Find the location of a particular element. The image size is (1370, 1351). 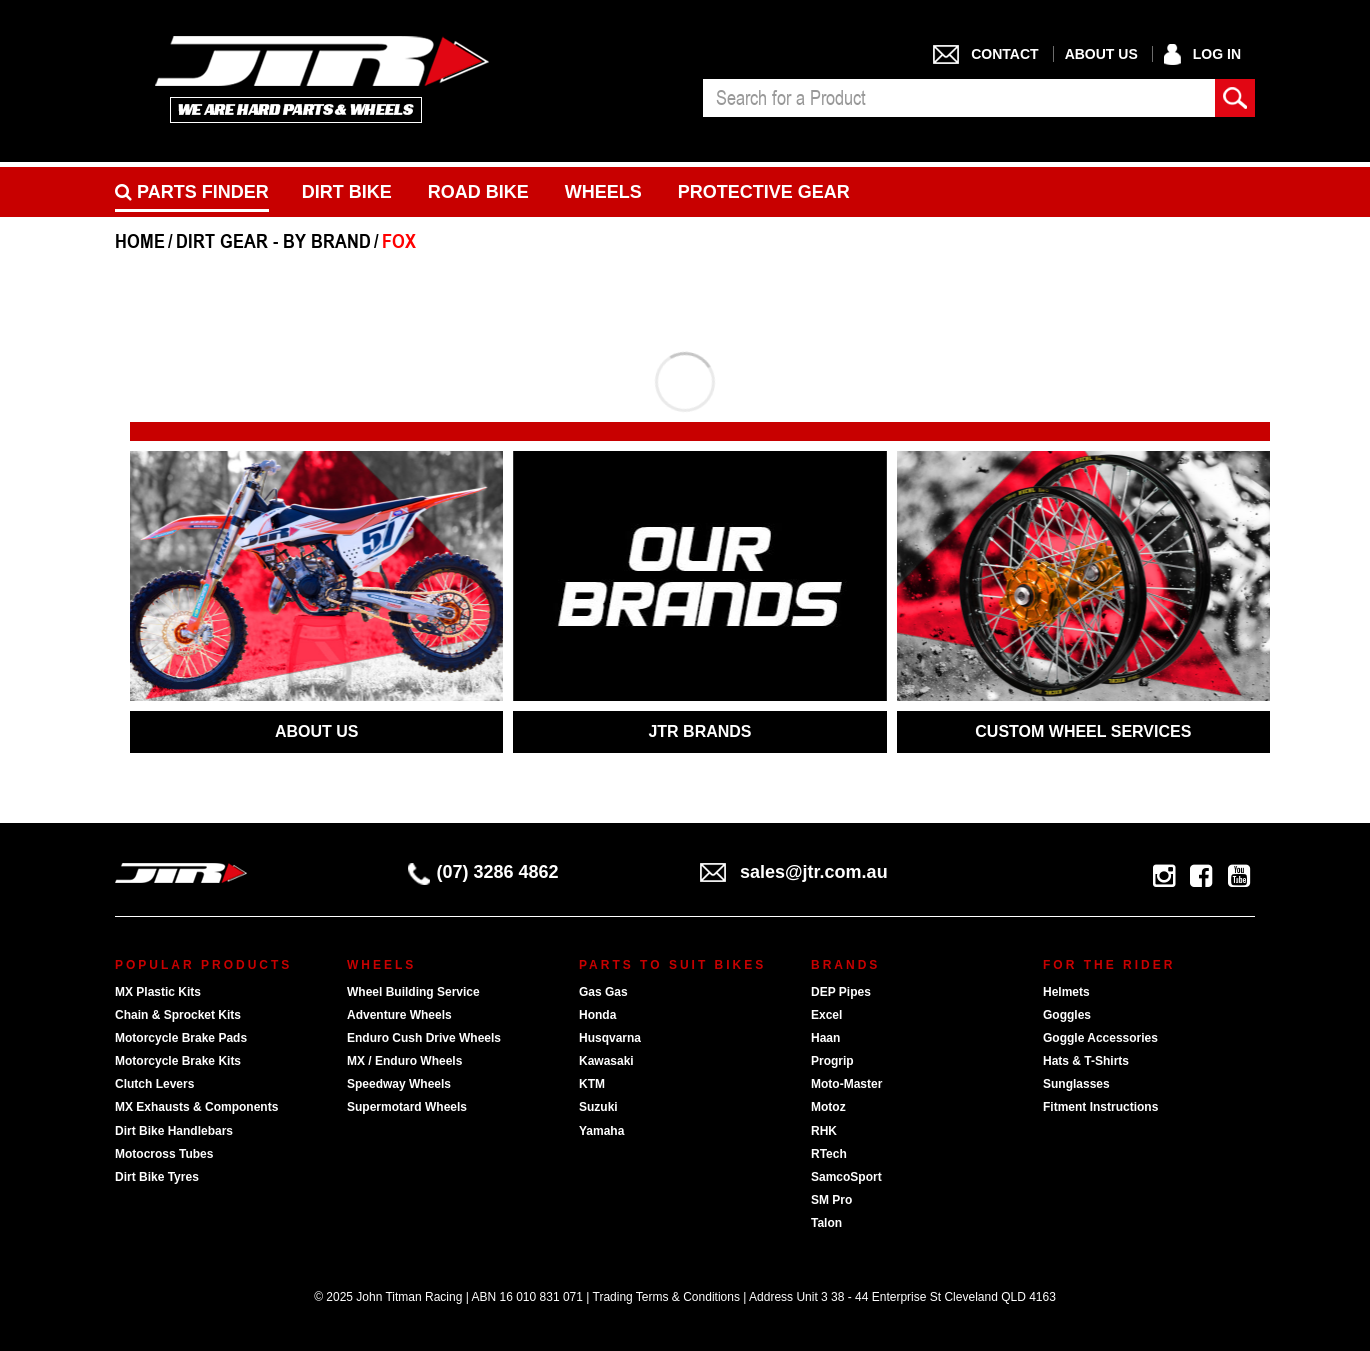

Clutch Levers is located at coordinates (154, 1084).